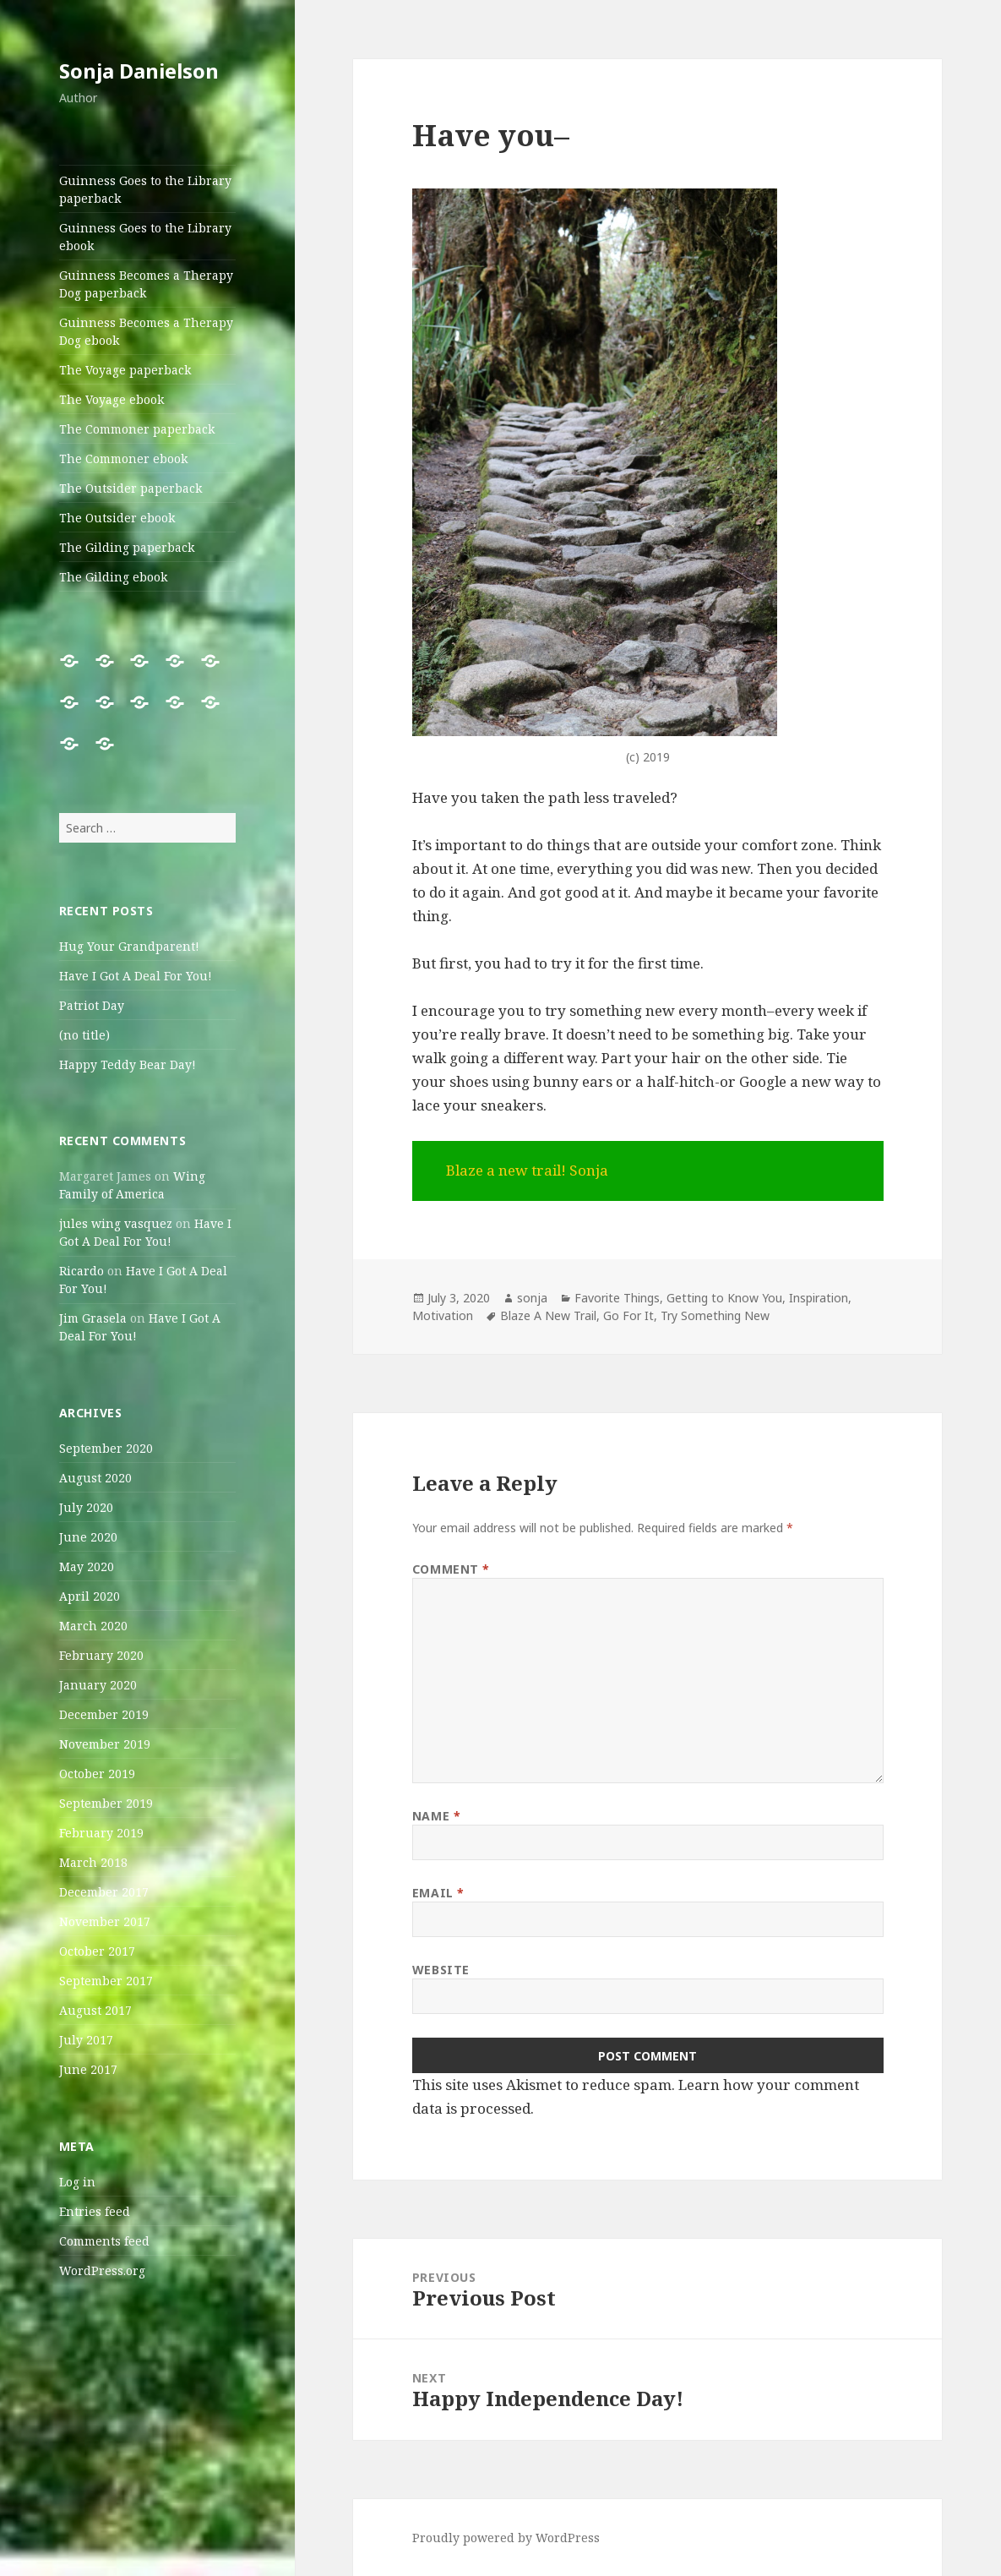 This screenshot has height=2576, width=1001. Describe the element at coordinates (548, 1315) in the screenshot. I see `Blaze A New Trail` at that location.